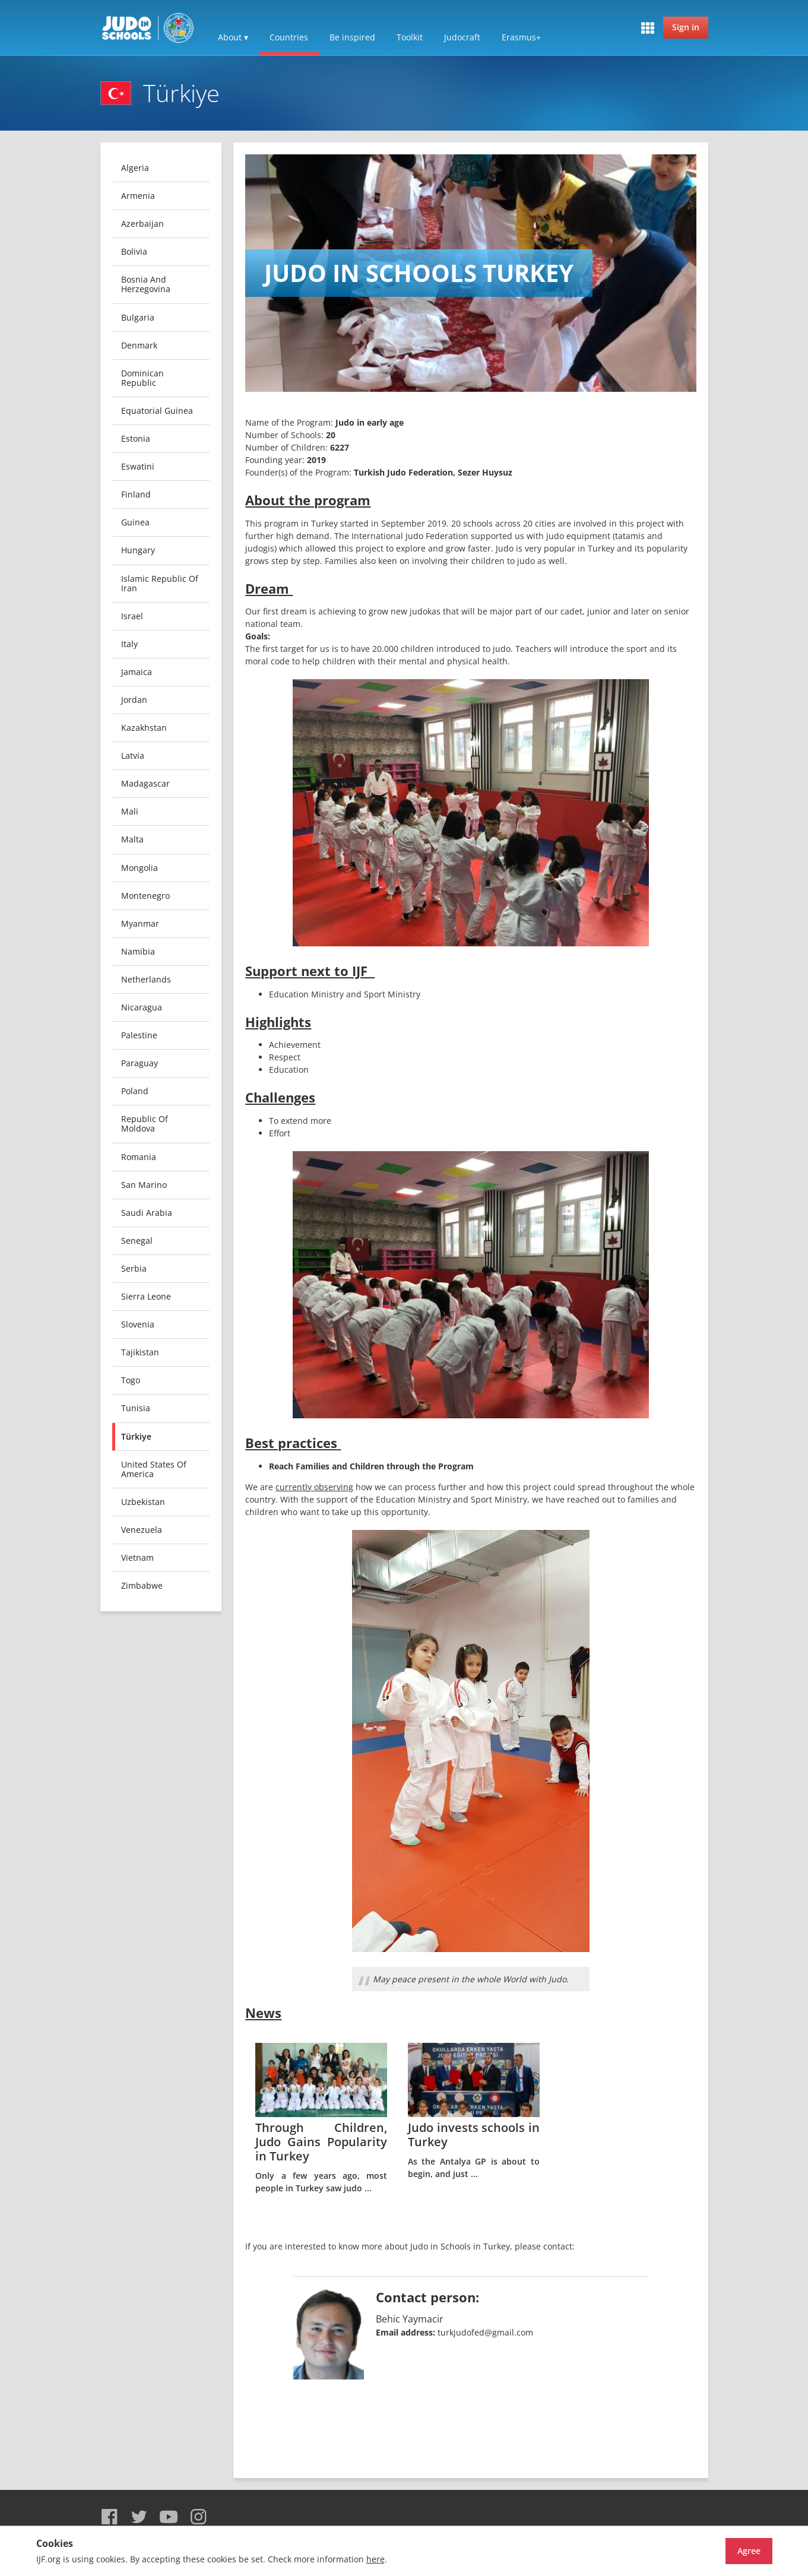  I want to click on Vietnam, so click(137, 1557).